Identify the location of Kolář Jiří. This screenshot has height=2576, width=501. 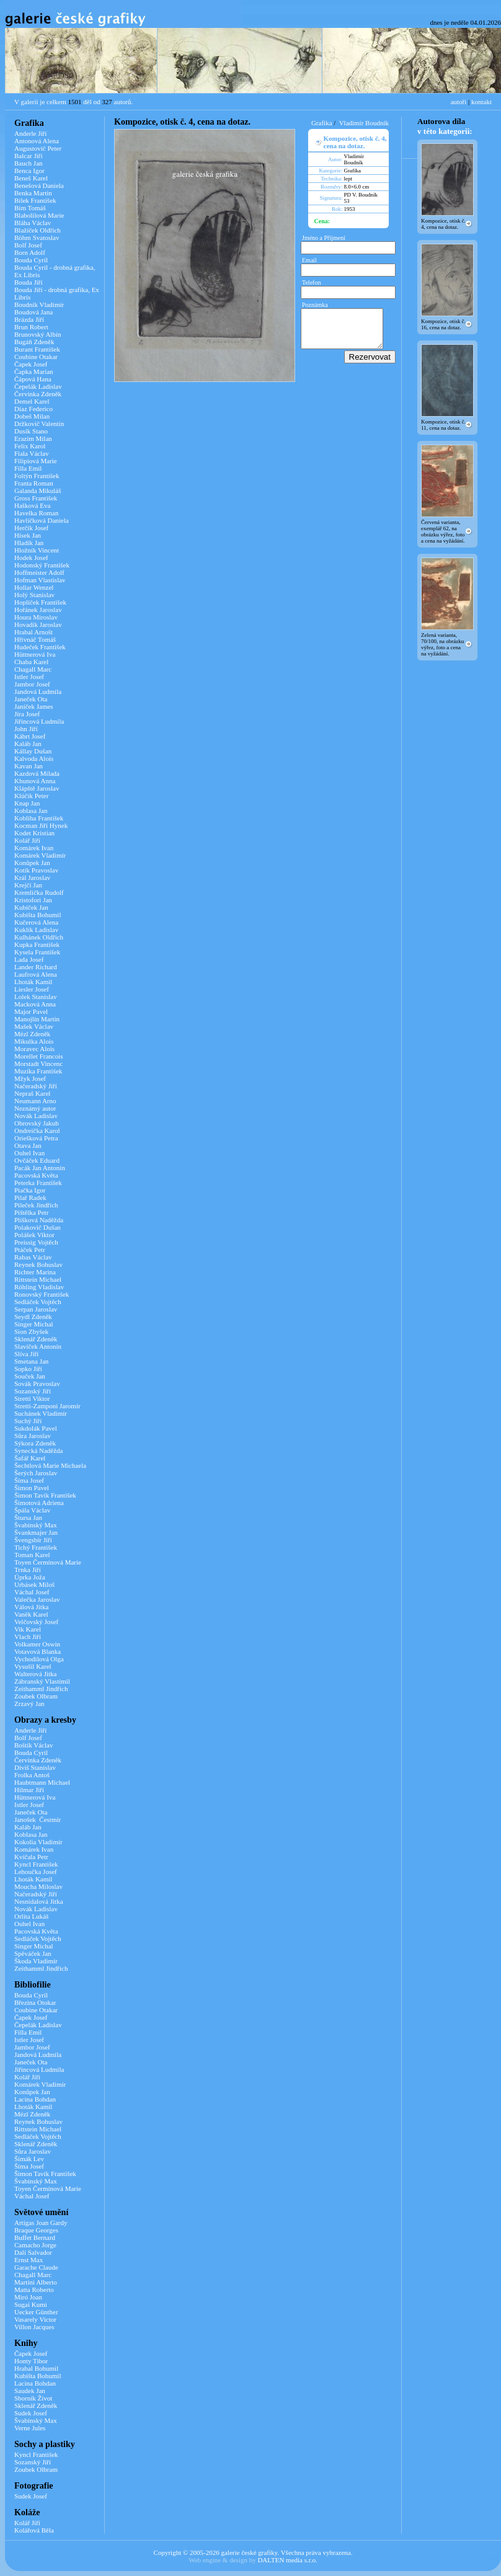
(27, 840).